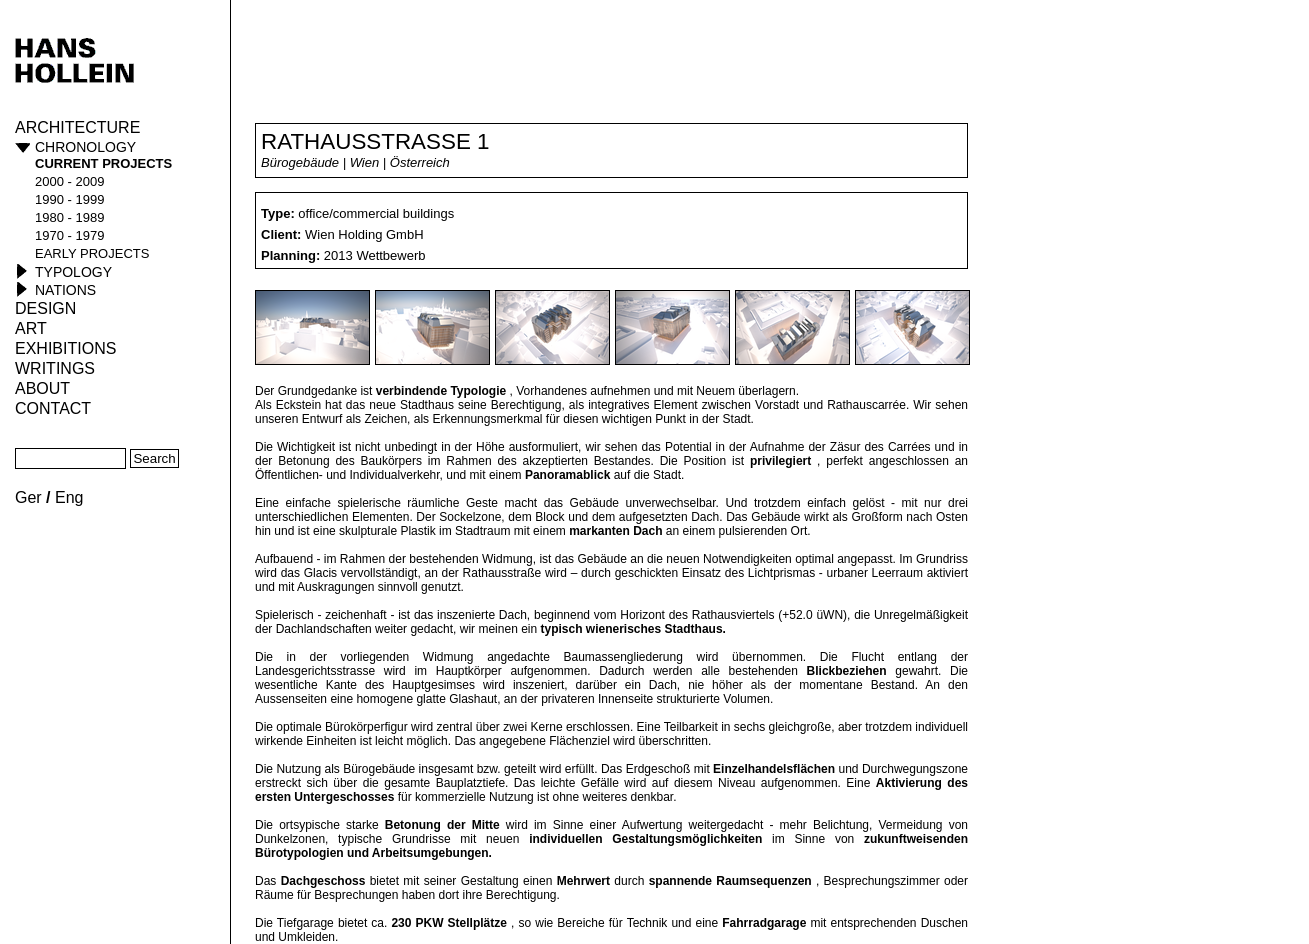  I want to click on Ger, so click(28, 497).